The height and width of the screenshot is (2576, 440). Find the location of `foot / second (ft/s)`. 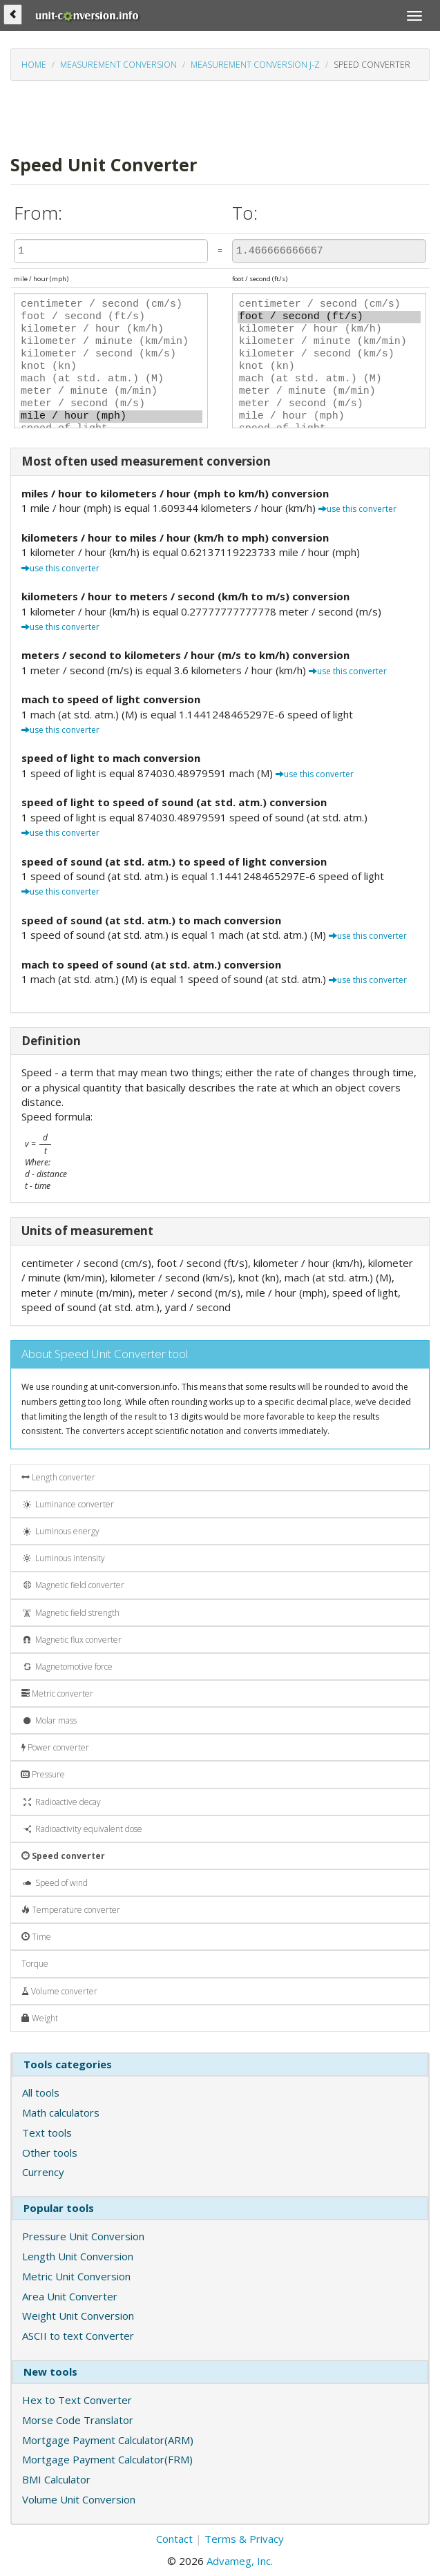

foot / second (ft/s) is located at coordinates (110, 317).